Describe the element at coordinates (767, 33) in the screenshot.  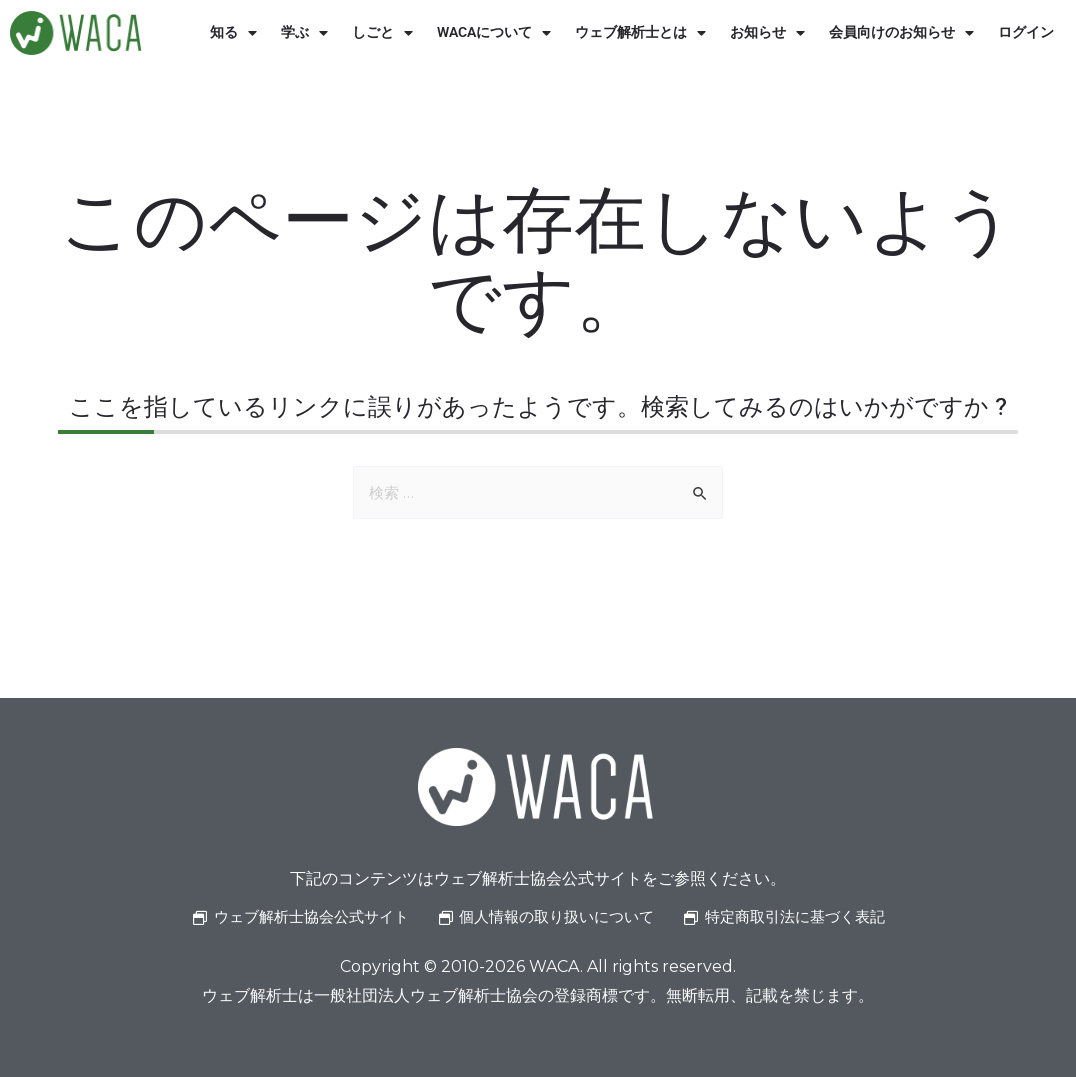
I see `お知らせ` at that location.